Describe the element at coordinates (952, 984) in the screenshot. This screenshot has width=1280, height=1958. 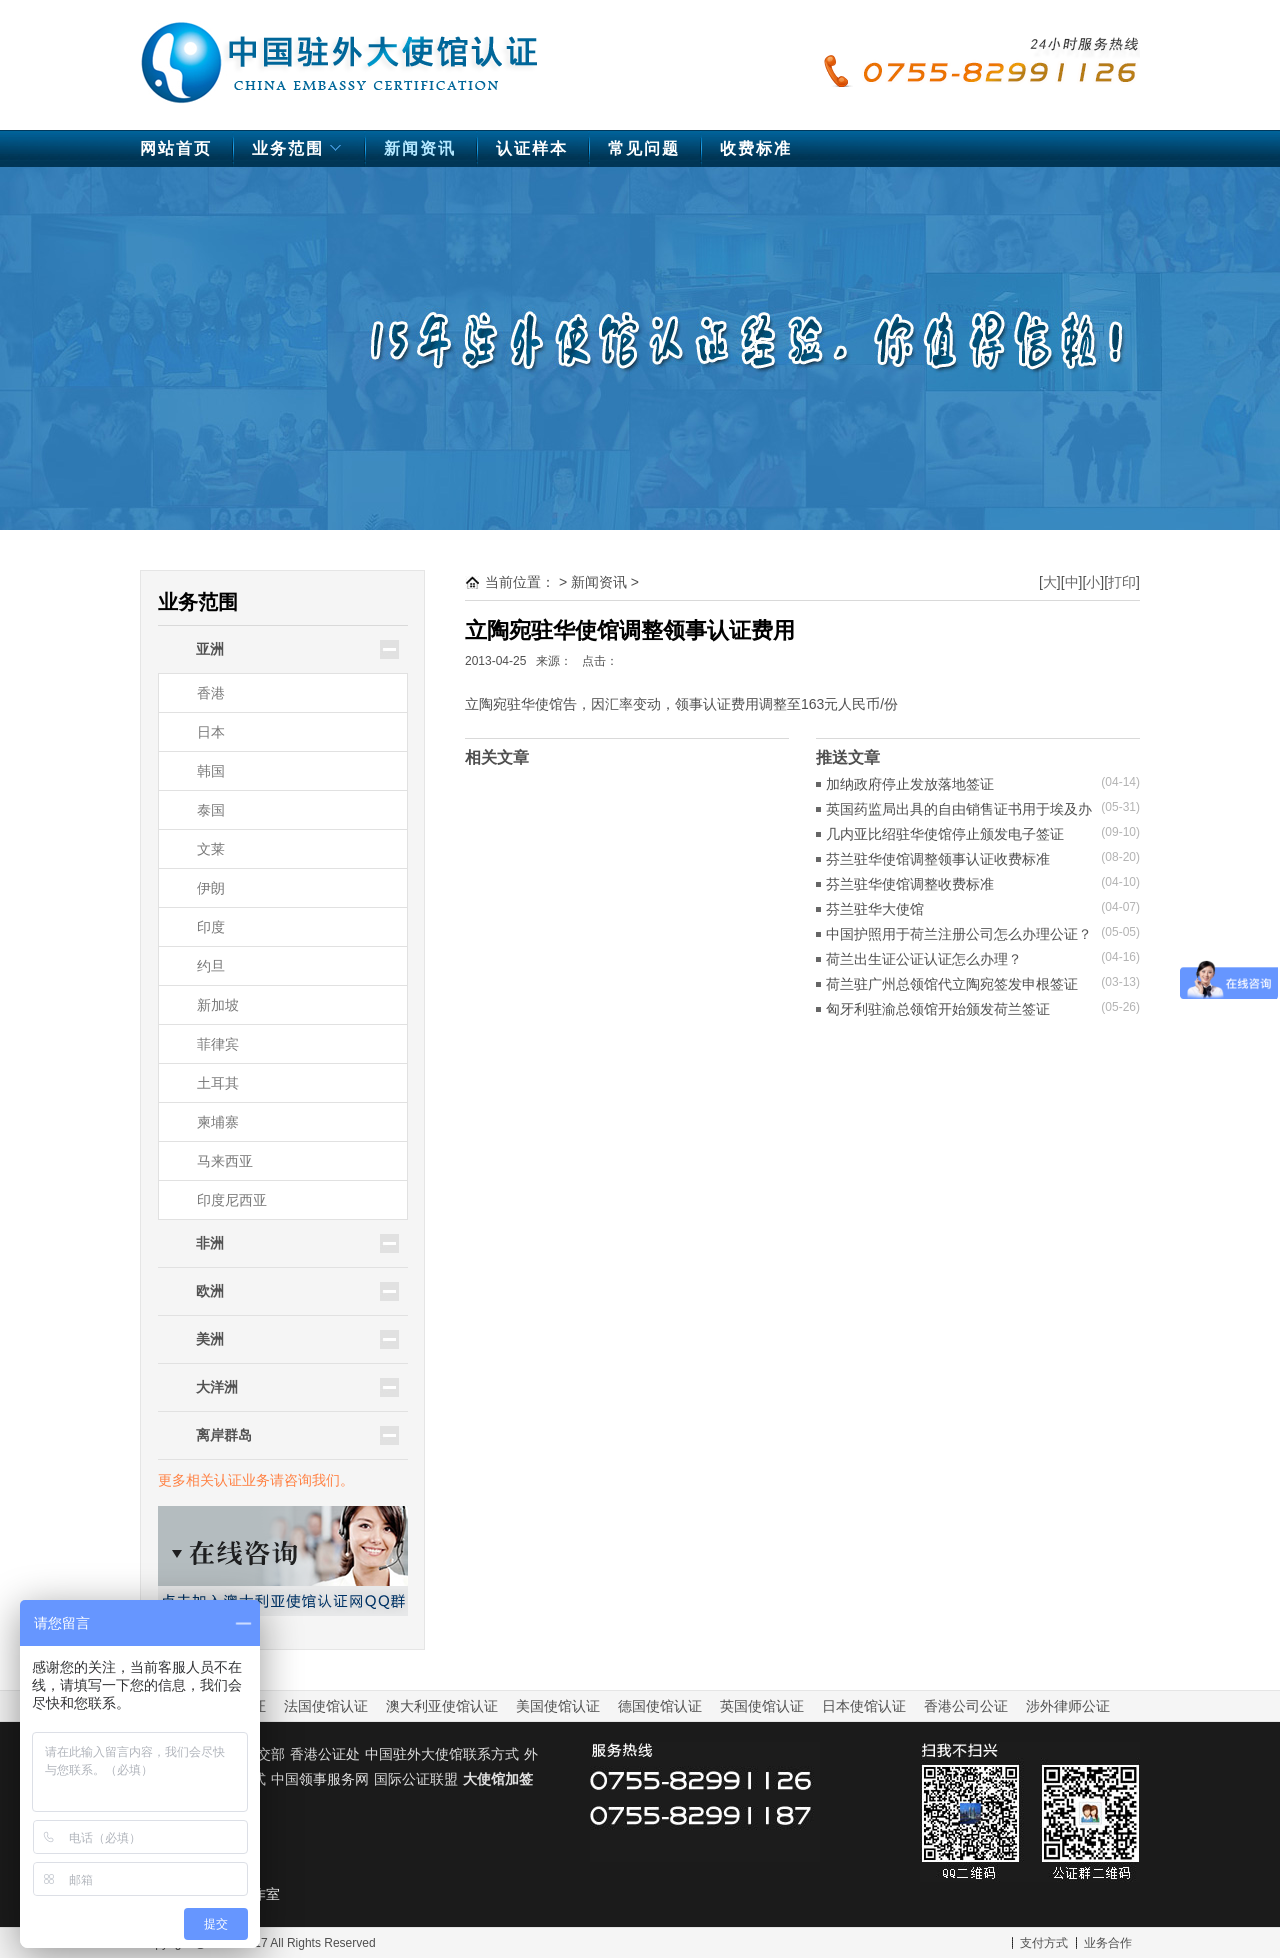
I see `荷兰驻广州总领馆代立陶宛签发申根签证` at that location.